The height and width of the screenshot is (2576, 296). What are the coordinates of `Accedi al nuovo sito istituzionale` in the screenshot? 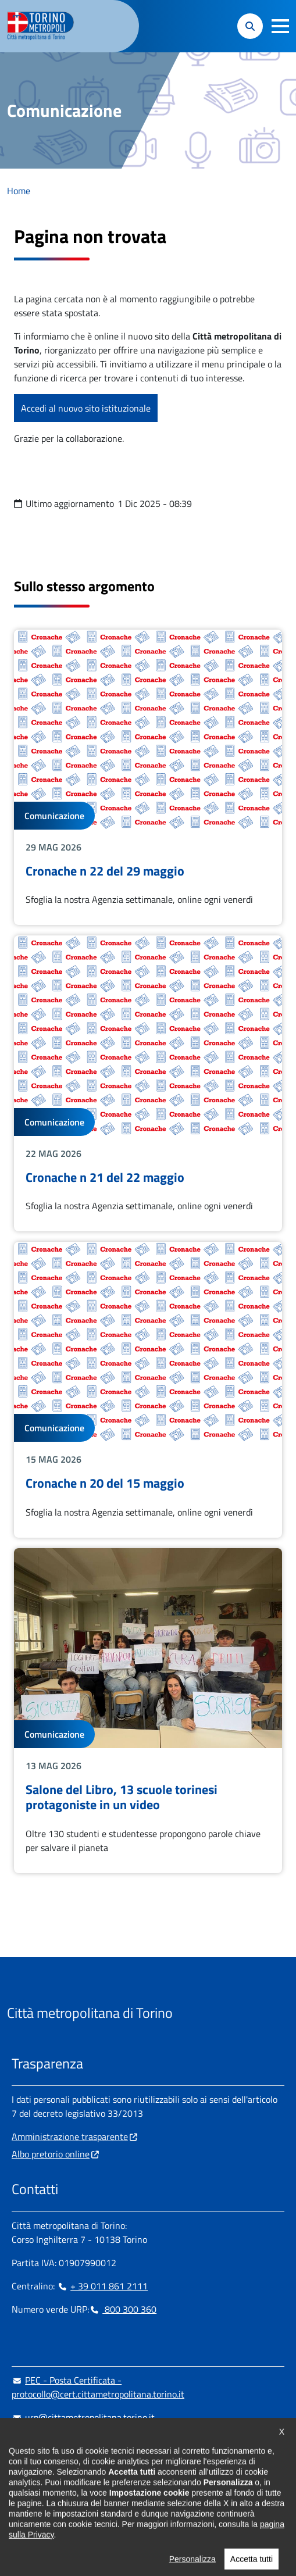 It's located at (86, 408).